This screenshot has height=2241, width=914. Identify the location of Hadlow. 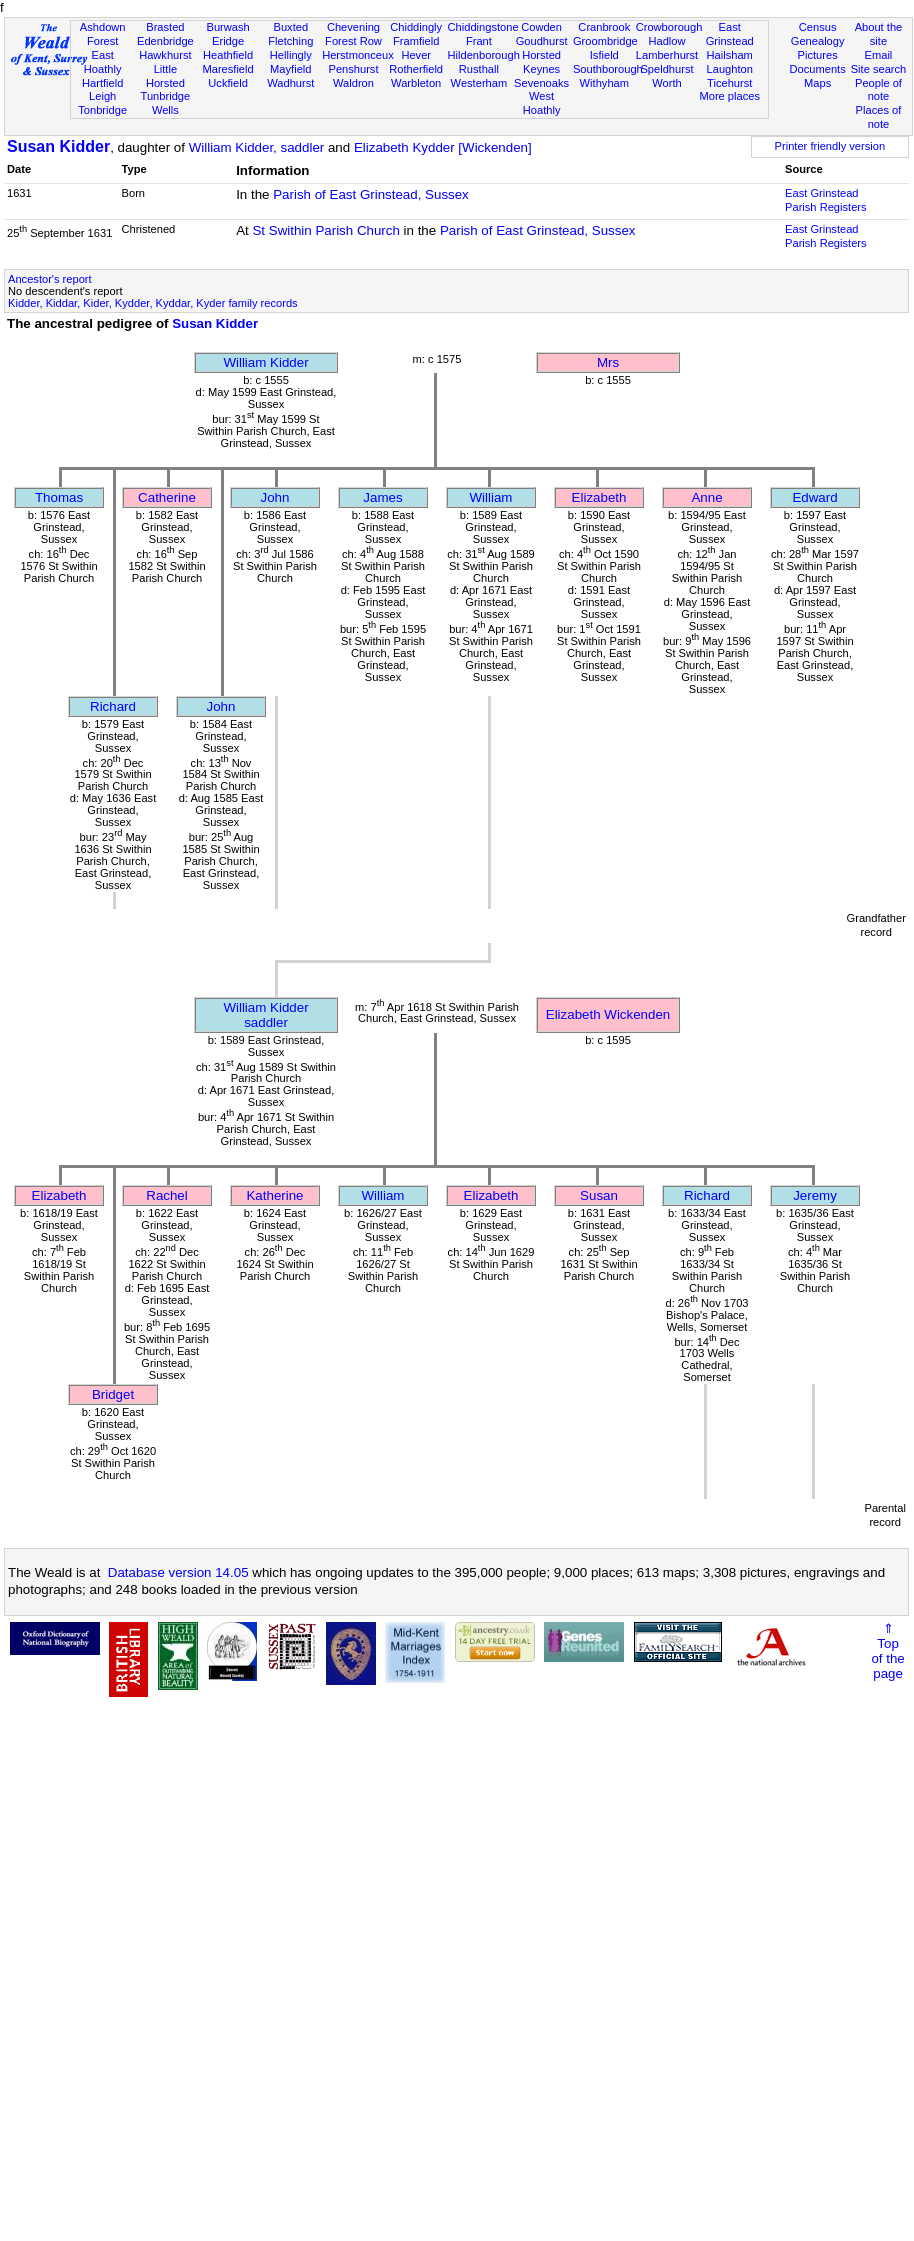
(666, 41).